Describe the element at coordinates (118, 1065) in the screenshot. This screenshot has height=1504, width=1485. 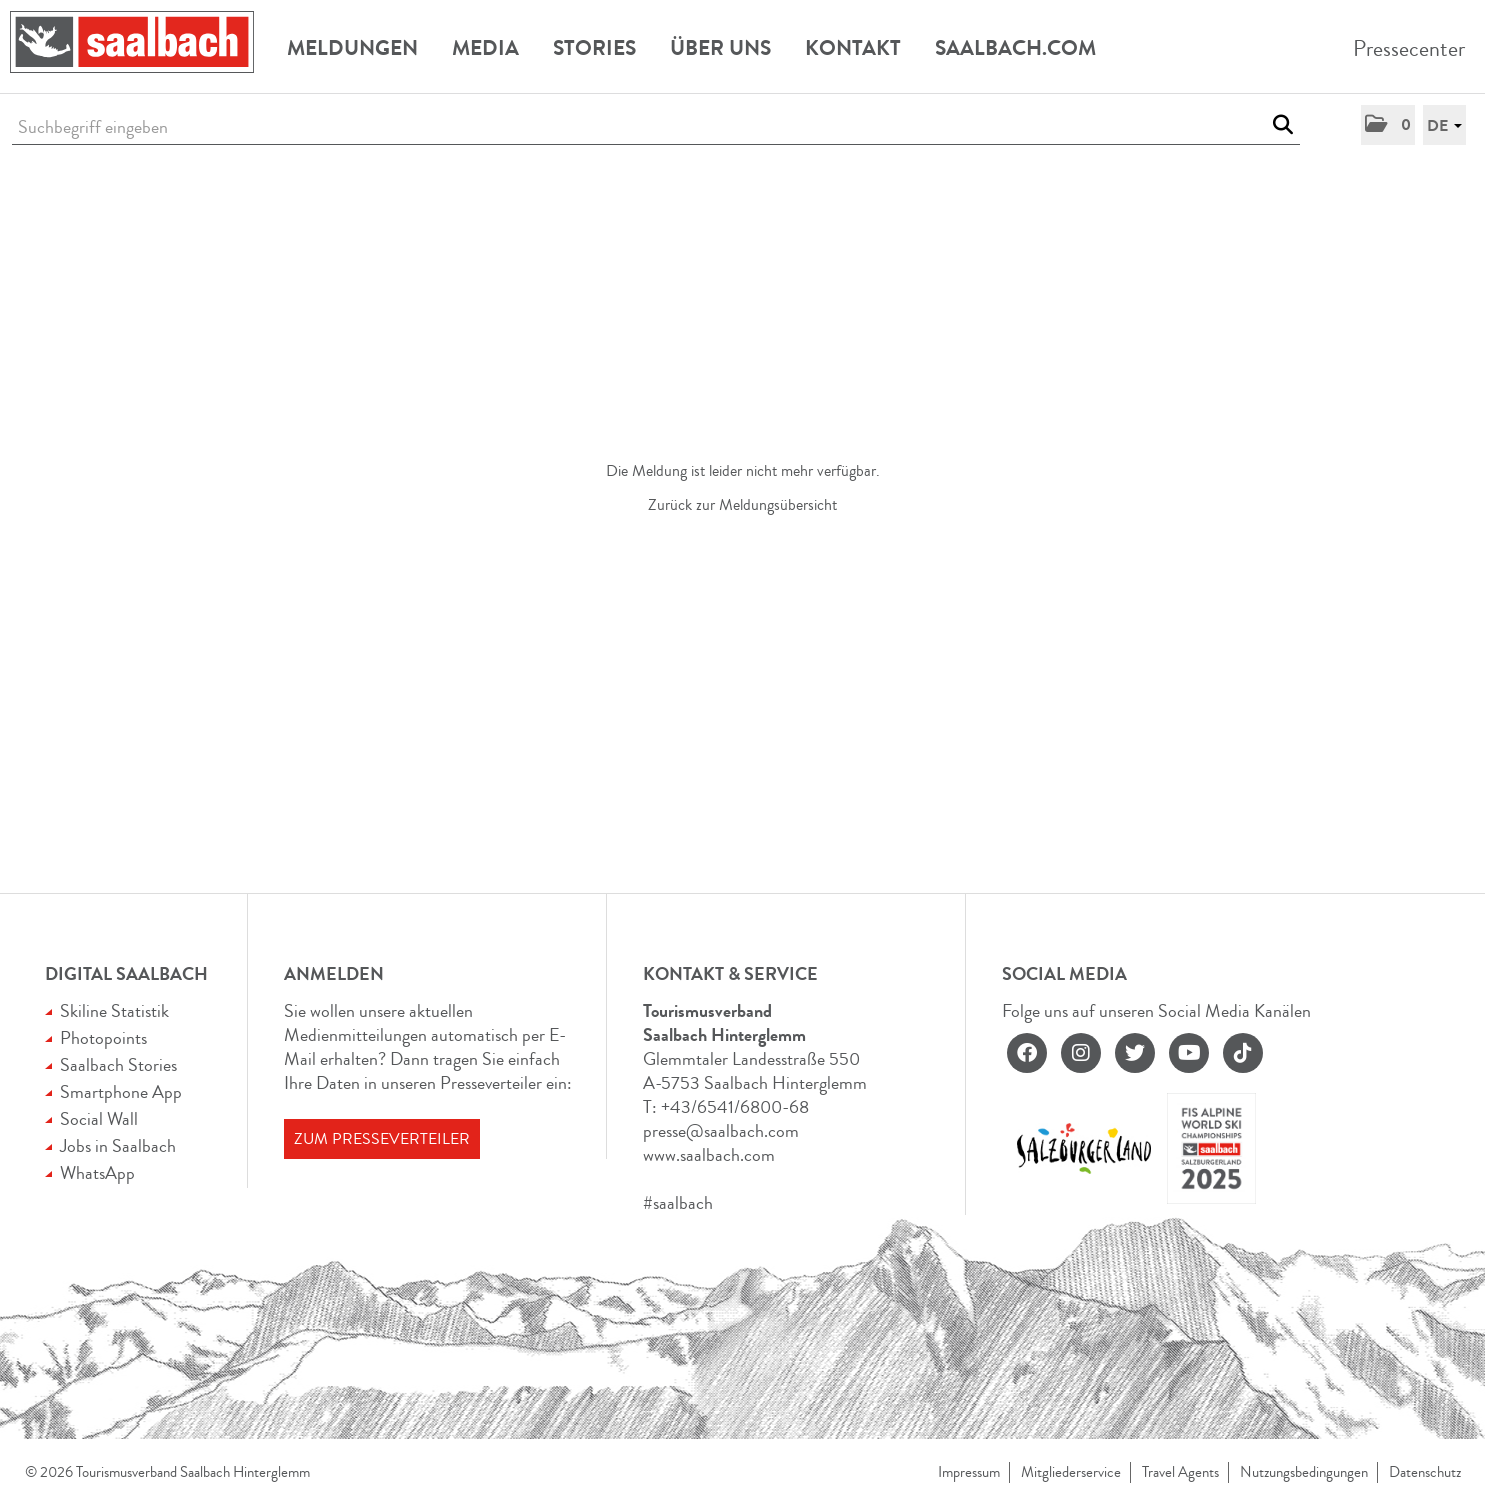
I see `Saalbach Stories` at that location.